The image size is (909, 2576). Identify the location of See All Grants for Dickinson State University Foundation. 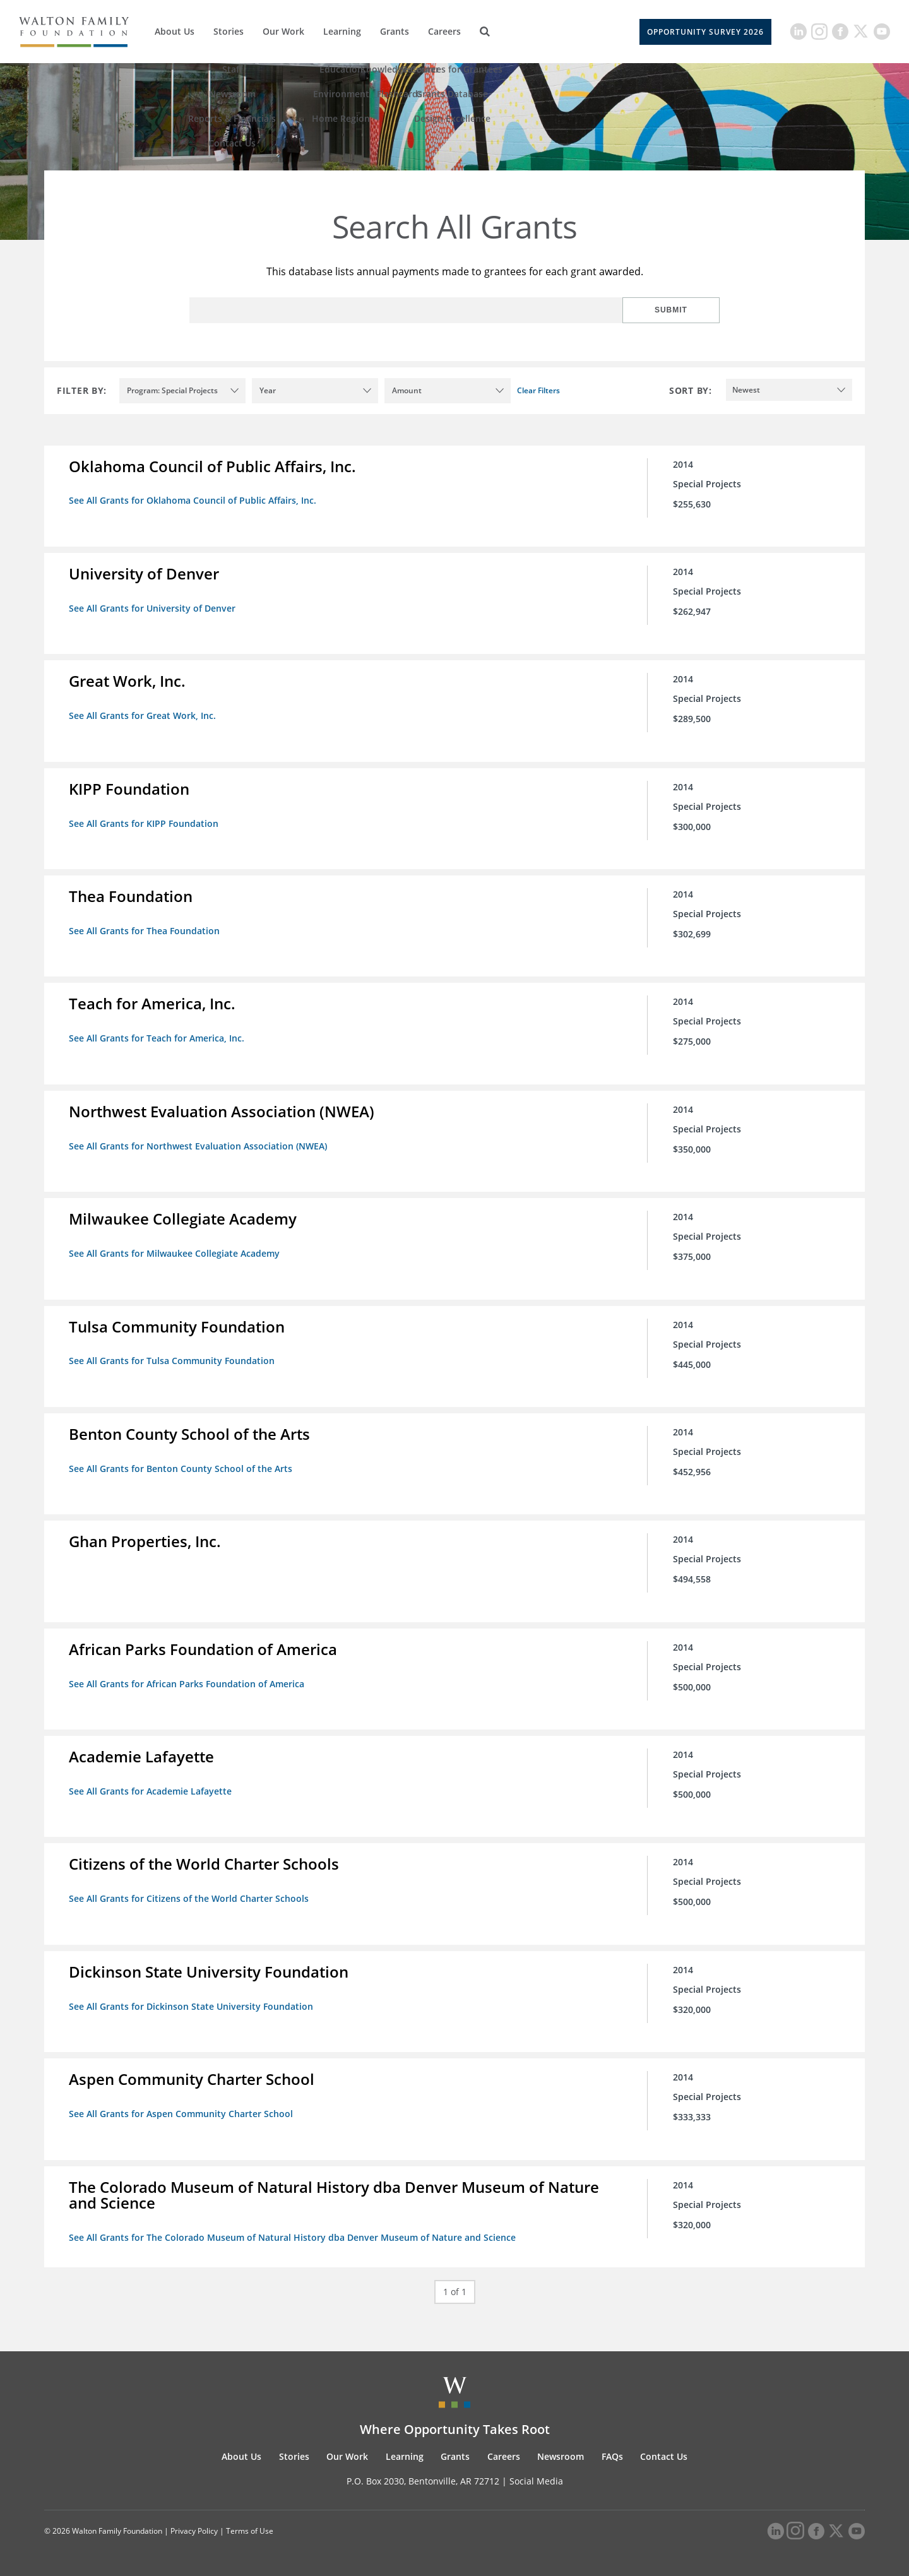
(191, 2003).